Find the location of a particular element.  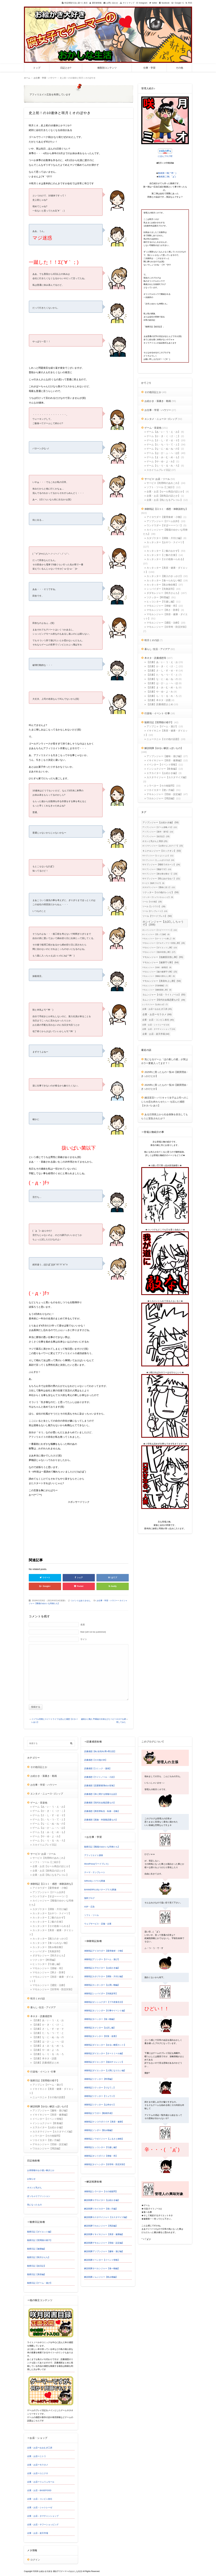

企業・お店ーリュリュモール is located at coordinates (40, 2482).